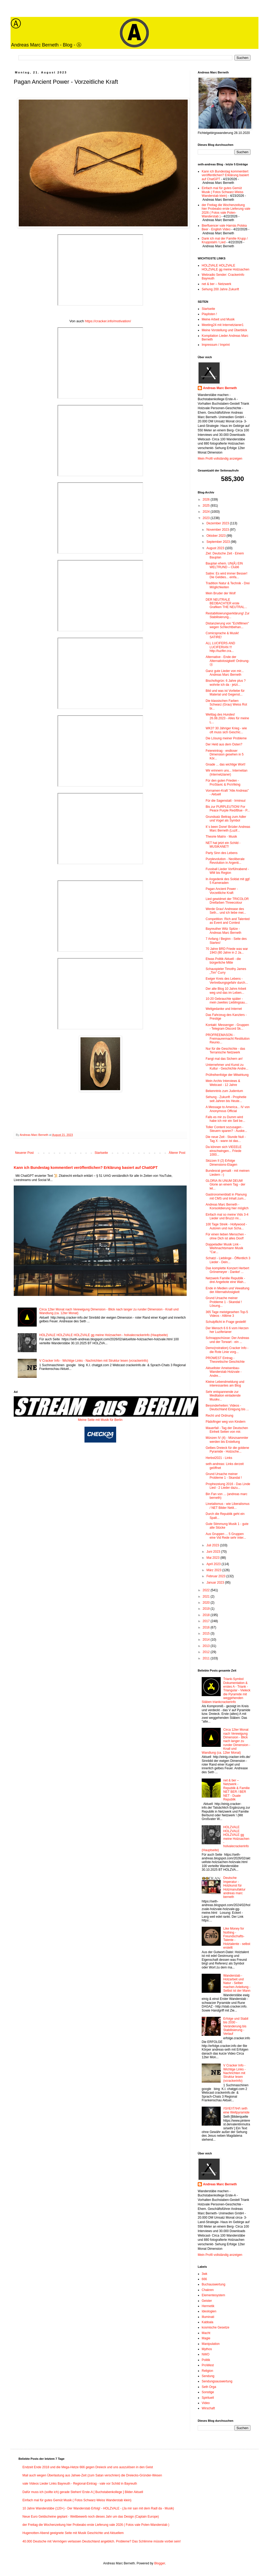 Image resolution: width=269 pixels, height=2576 pixels. Describe the element at coordinates (224, 330) in the screenshot. I see `Meine Vorstellung und Überblick` at that location.